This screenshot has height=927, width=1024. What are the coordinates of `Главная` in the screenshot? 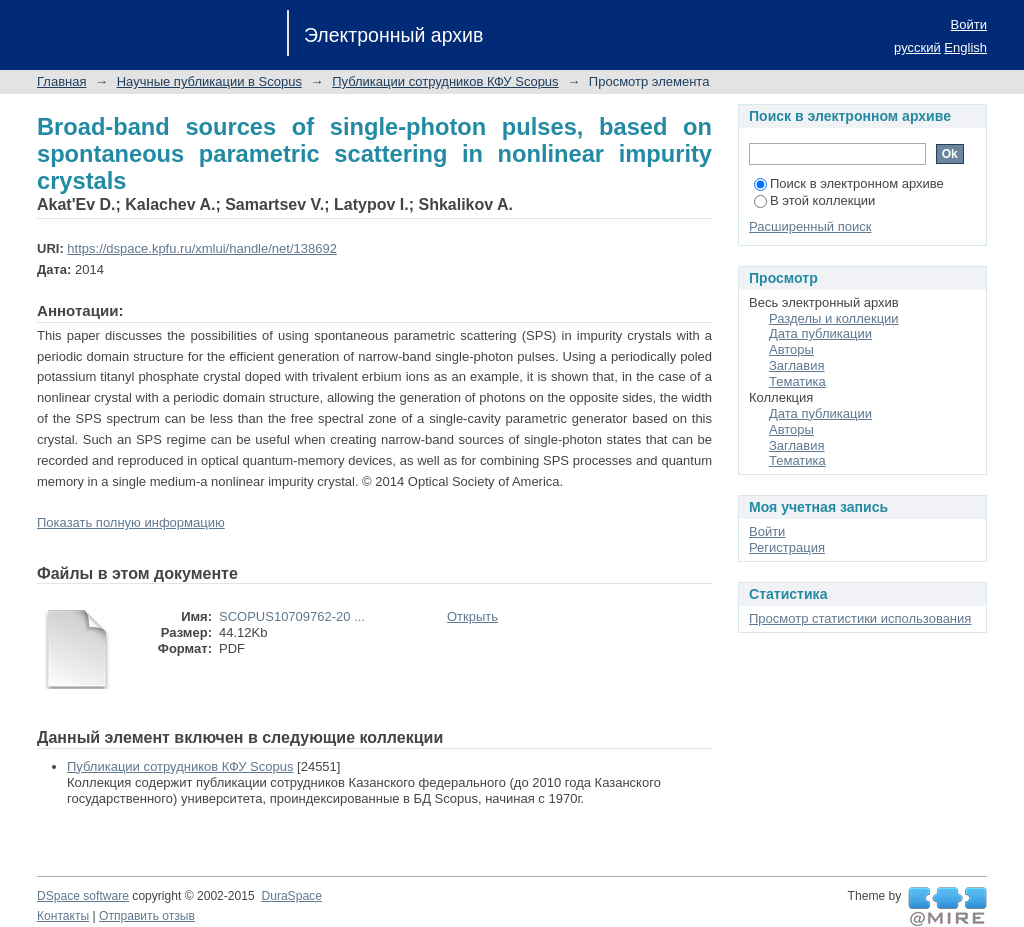 It's located at (61, 81).